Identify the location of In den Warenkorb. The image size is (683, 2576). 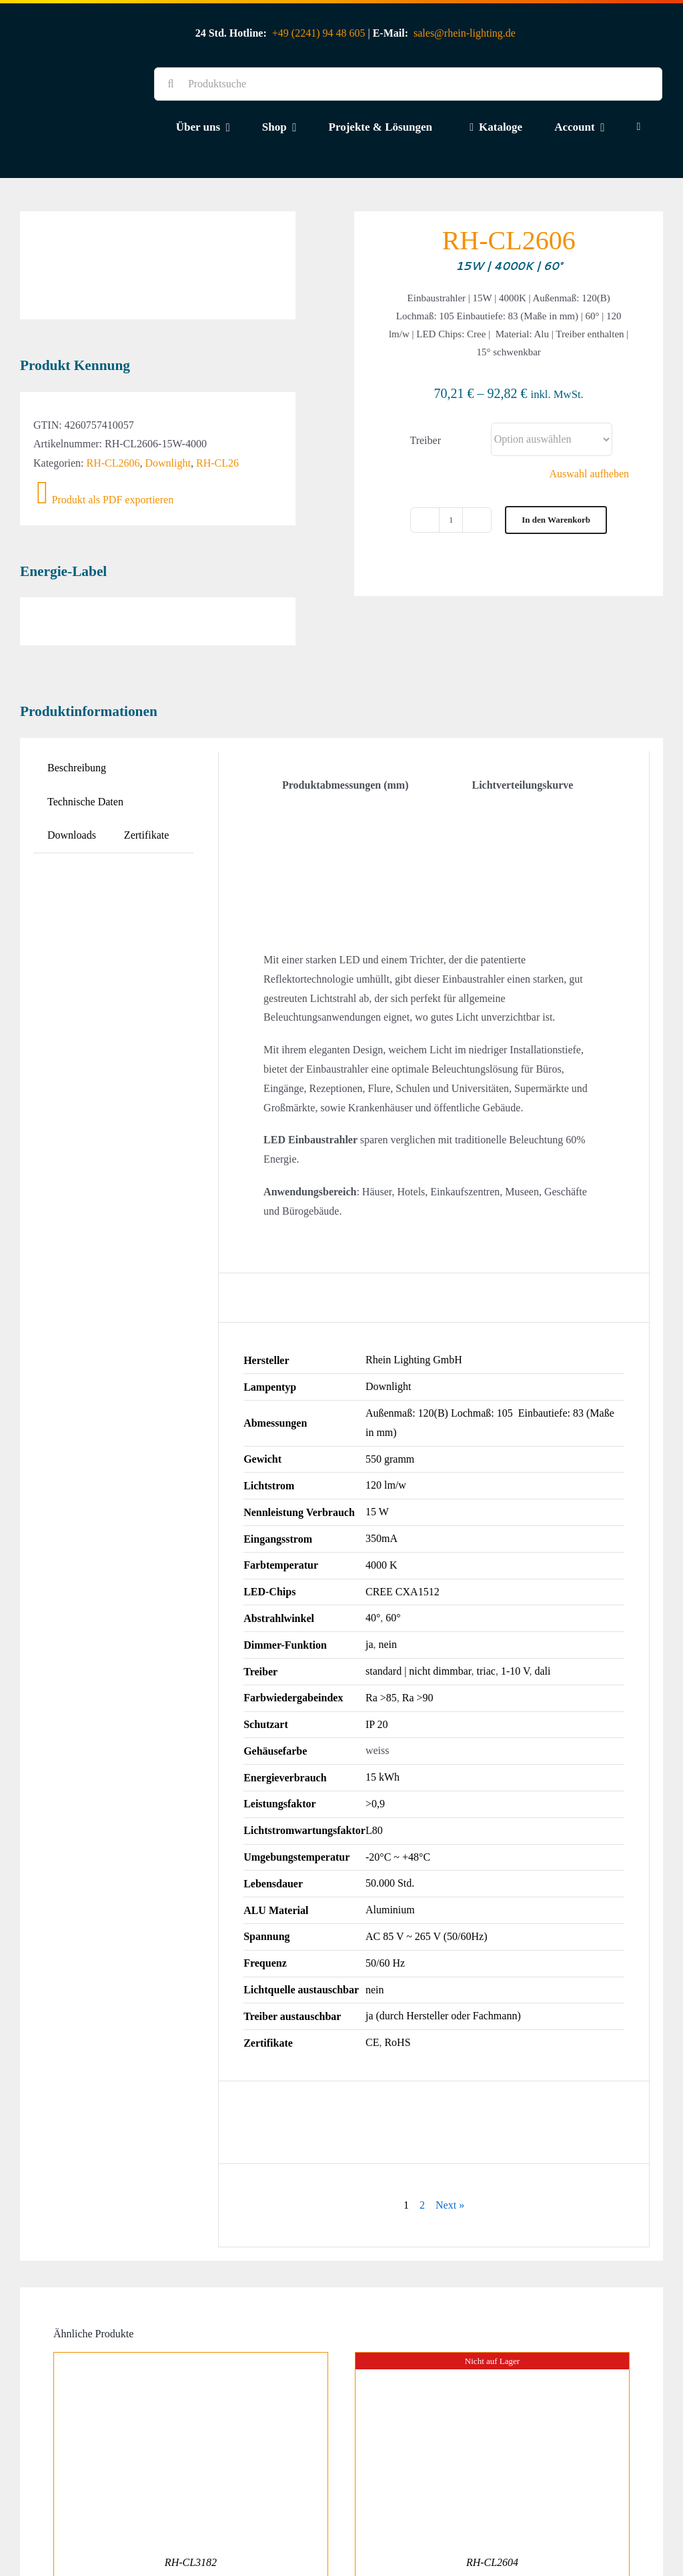
(556, 520).